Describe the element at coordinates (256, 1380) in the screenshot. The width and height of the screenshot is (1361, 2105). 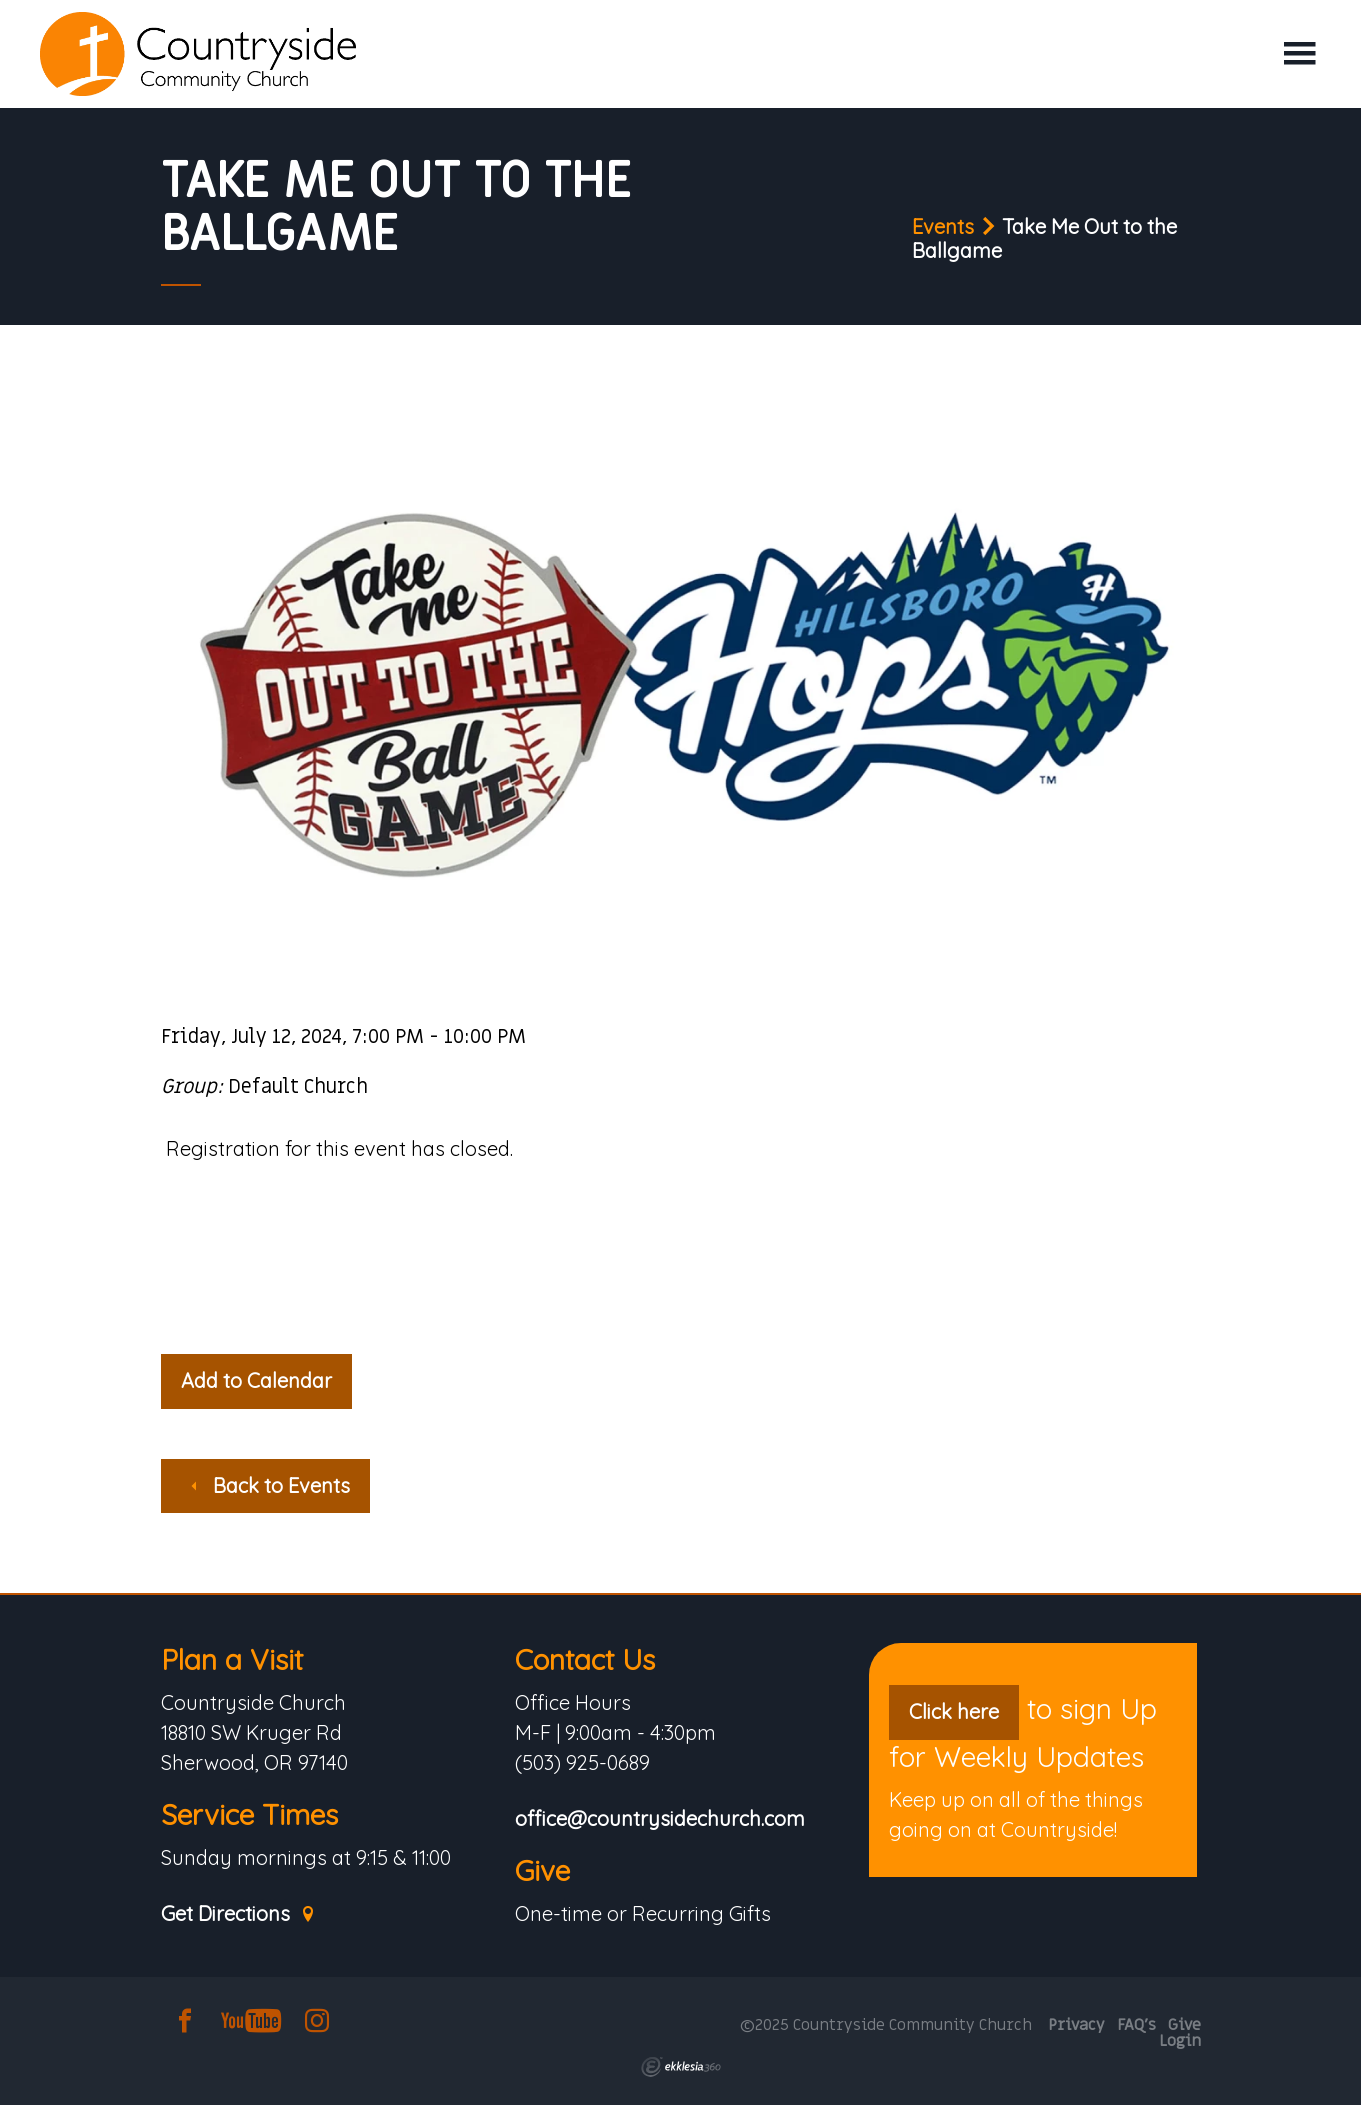
I see `Add to Calendar` at that location.